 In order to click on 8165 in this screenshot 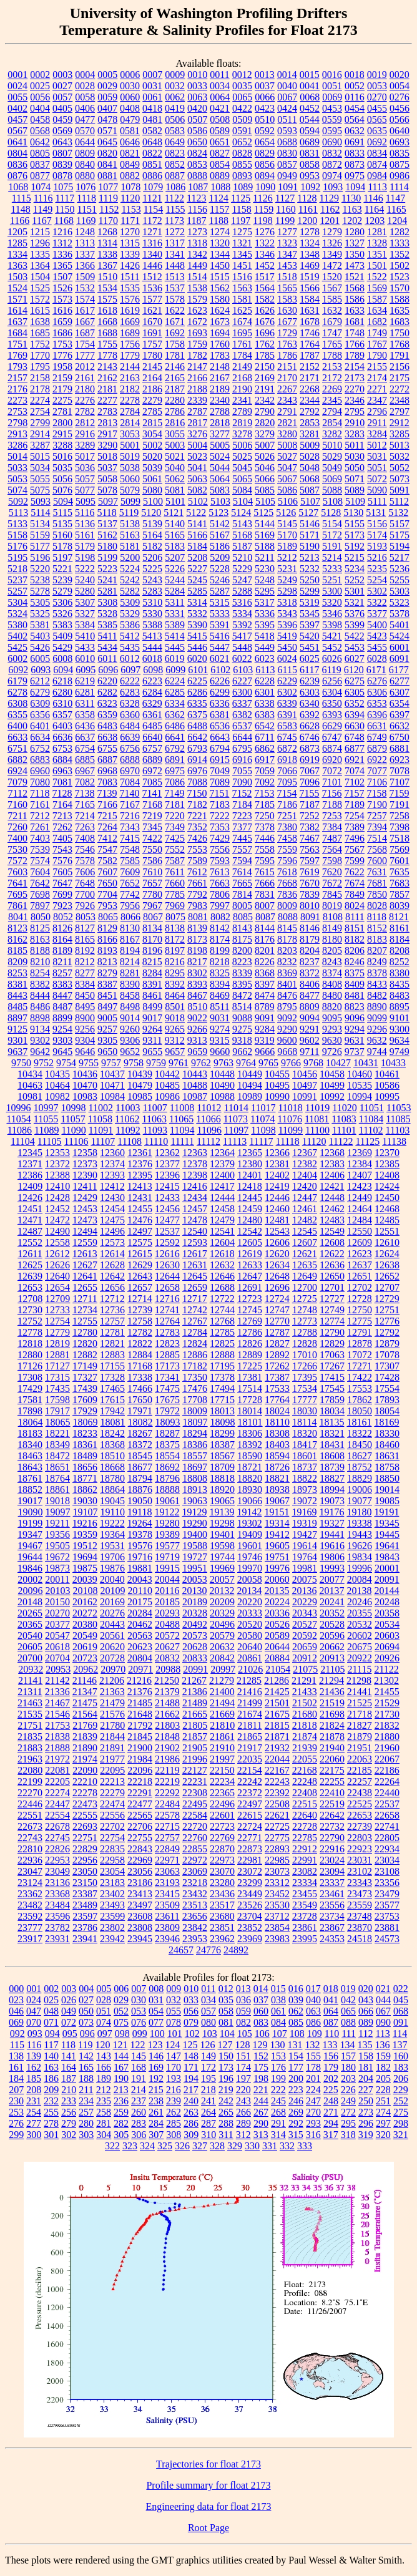, I will do `click(85, 939)`.